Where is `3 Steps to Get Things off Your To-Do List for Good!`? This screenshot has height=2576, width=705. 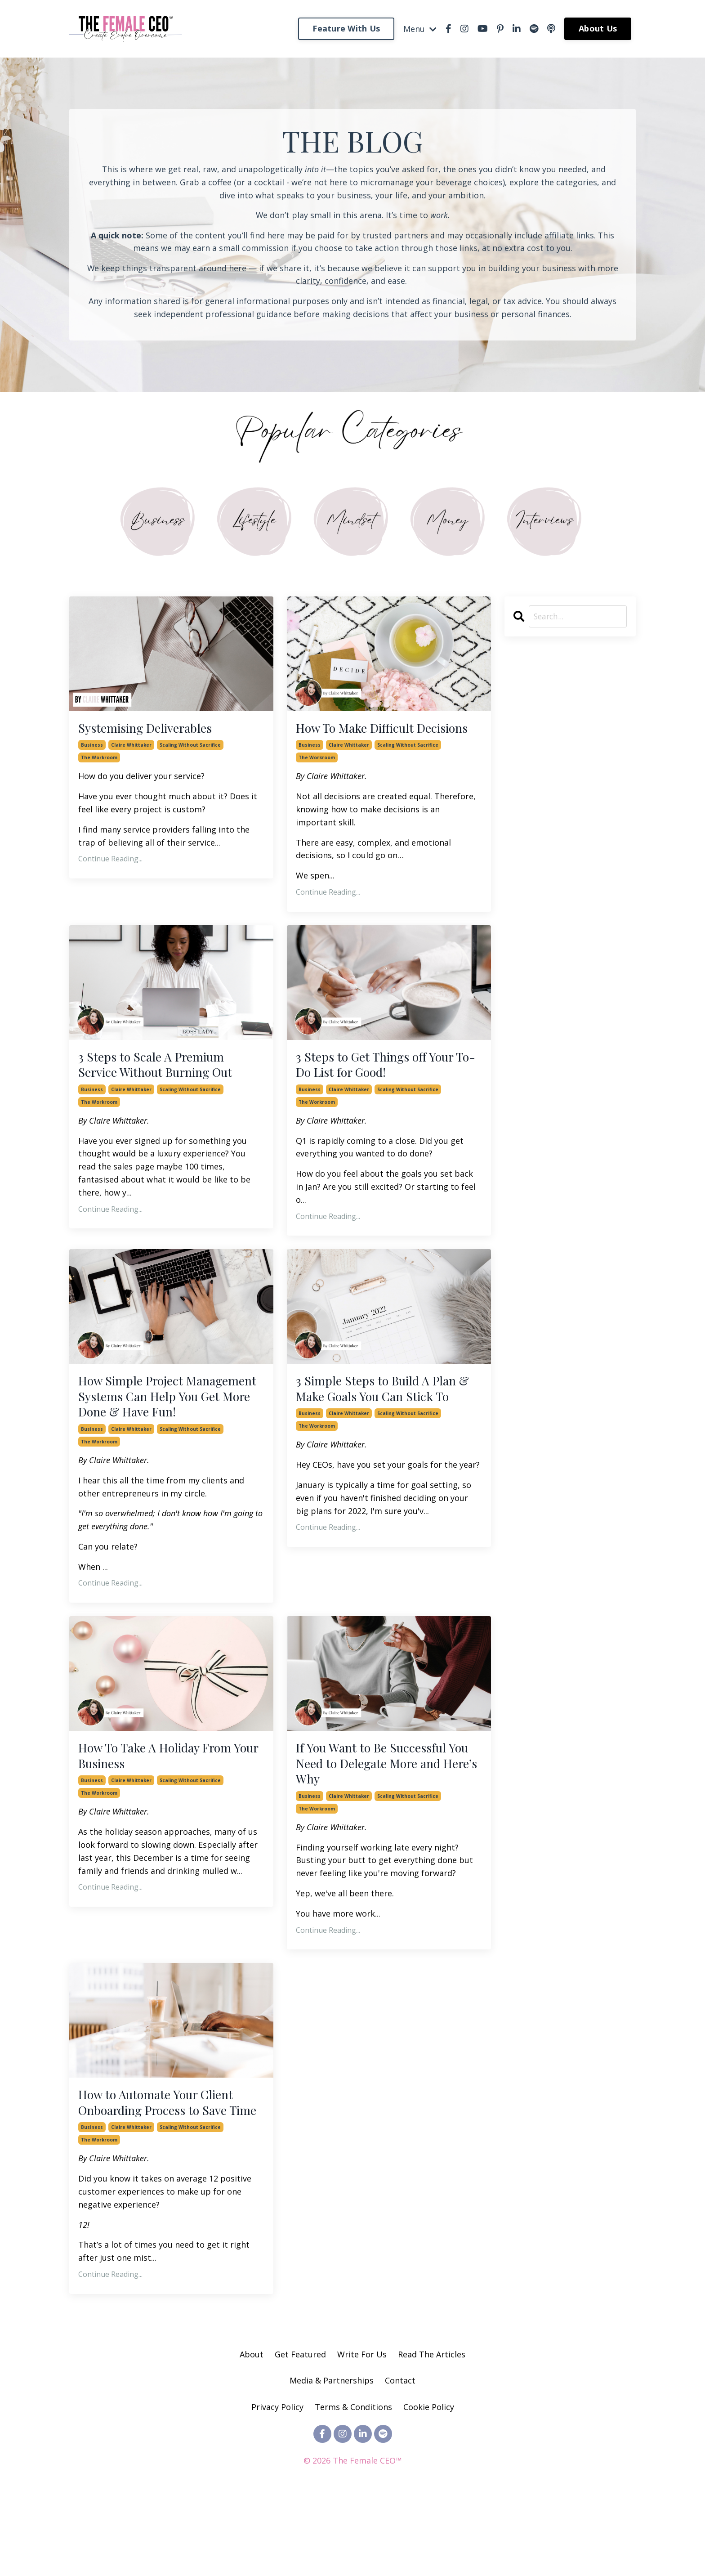
3 Steps to Get Things off Your To-Do List for Good! is located at coordinates (383, 1087).